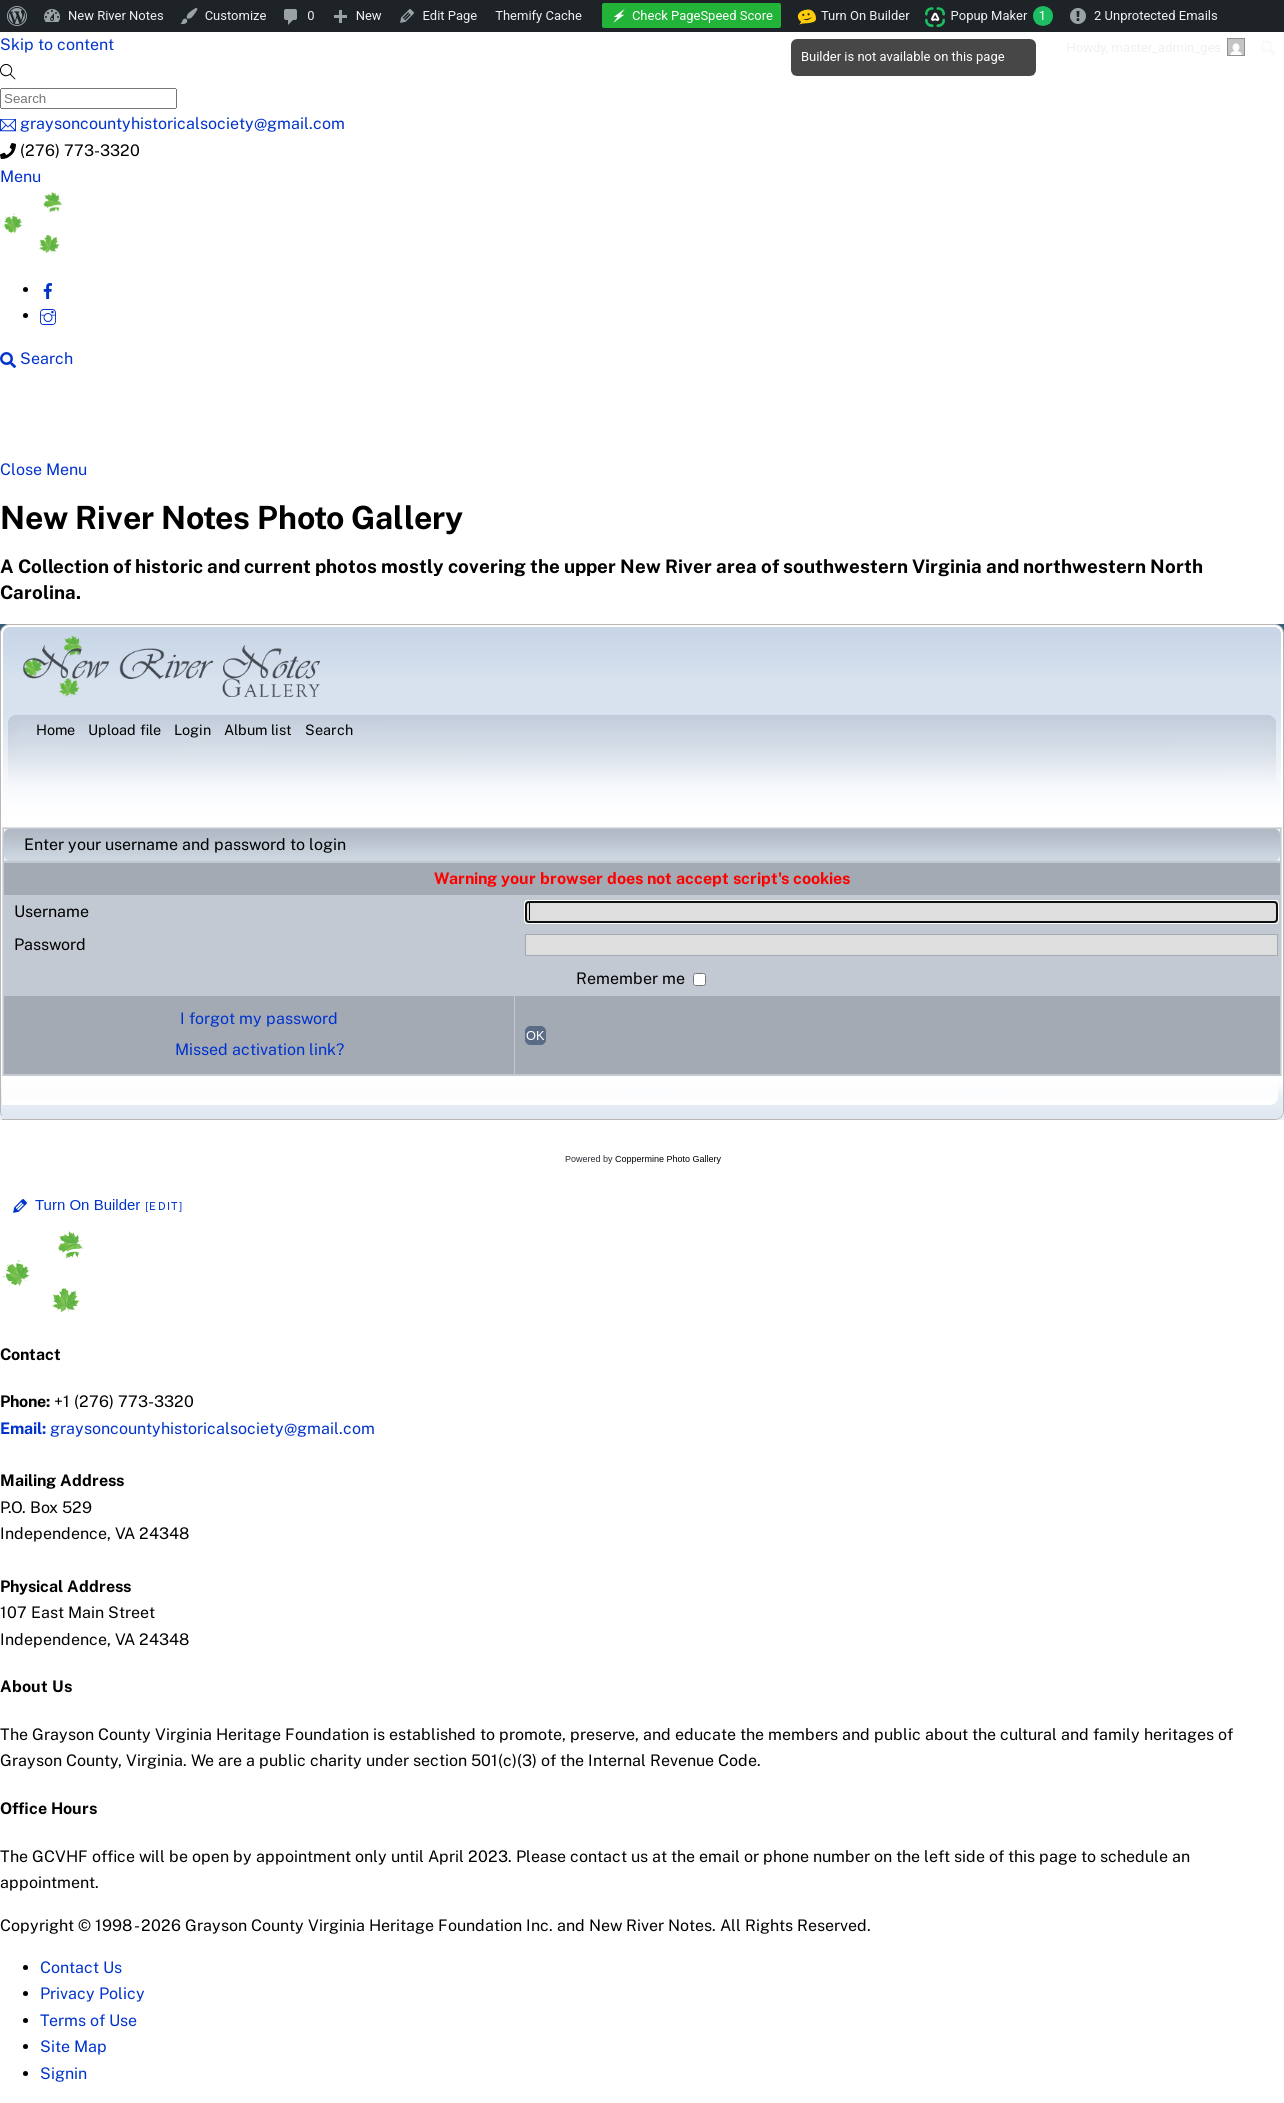  I want to click on OK, so click(535, 1035).